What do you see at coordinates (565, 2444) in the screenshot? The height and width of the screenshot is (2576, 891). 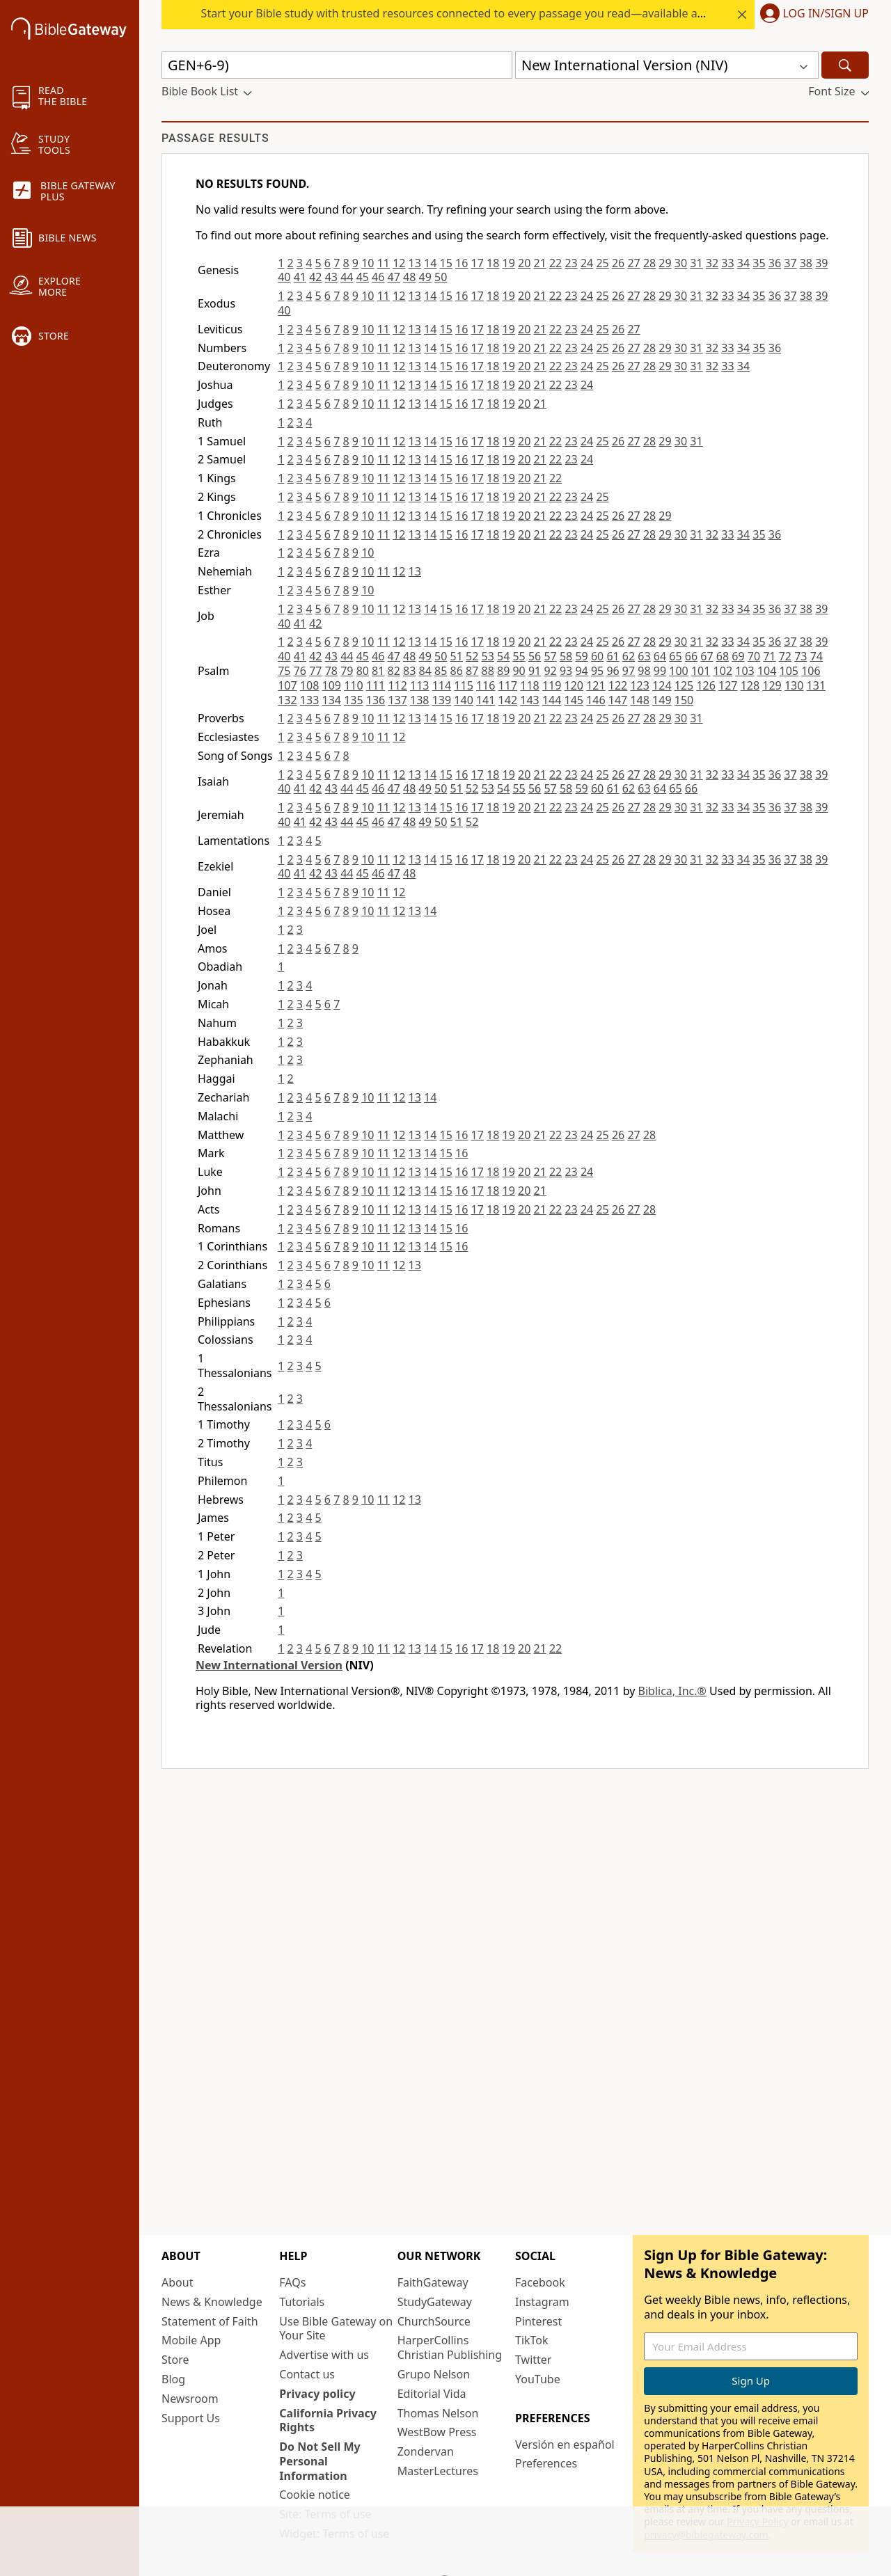 I see `Versión en español` at bounding box center [565, 2444].